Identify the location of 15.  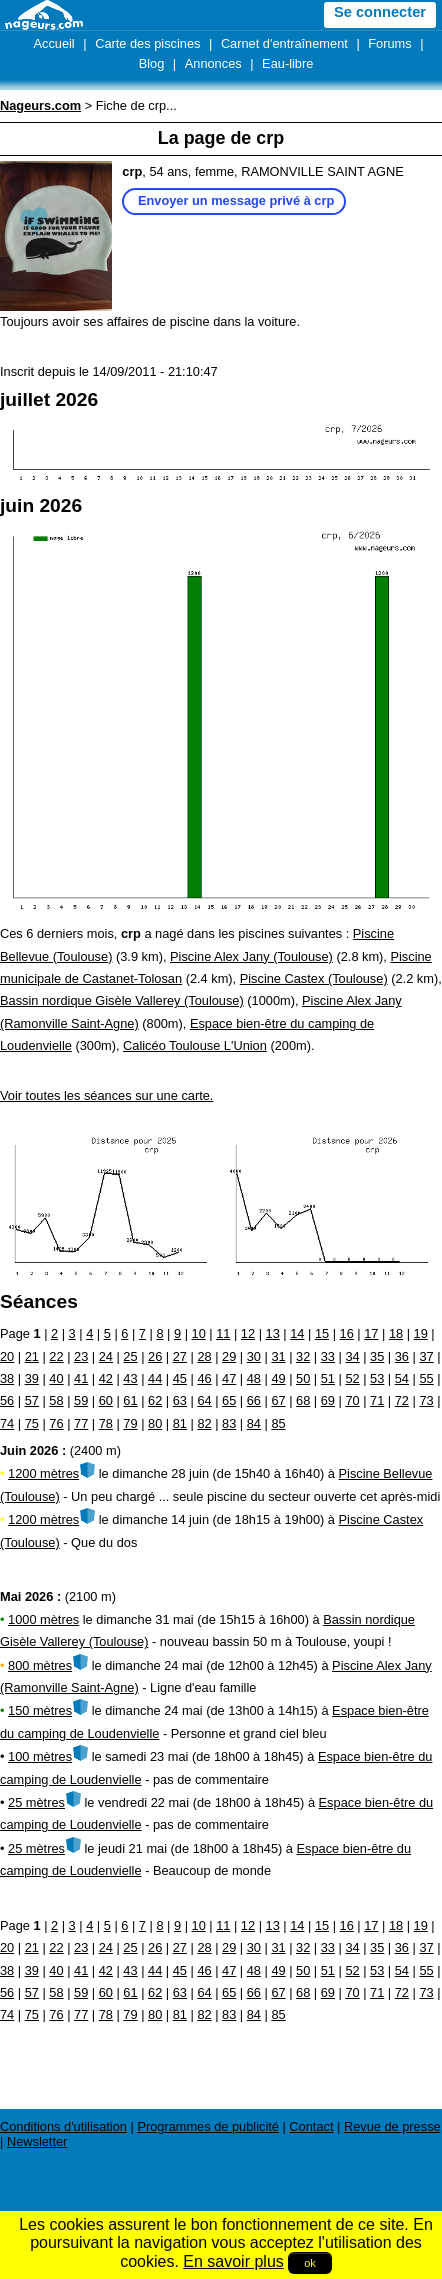
(322, 1333).